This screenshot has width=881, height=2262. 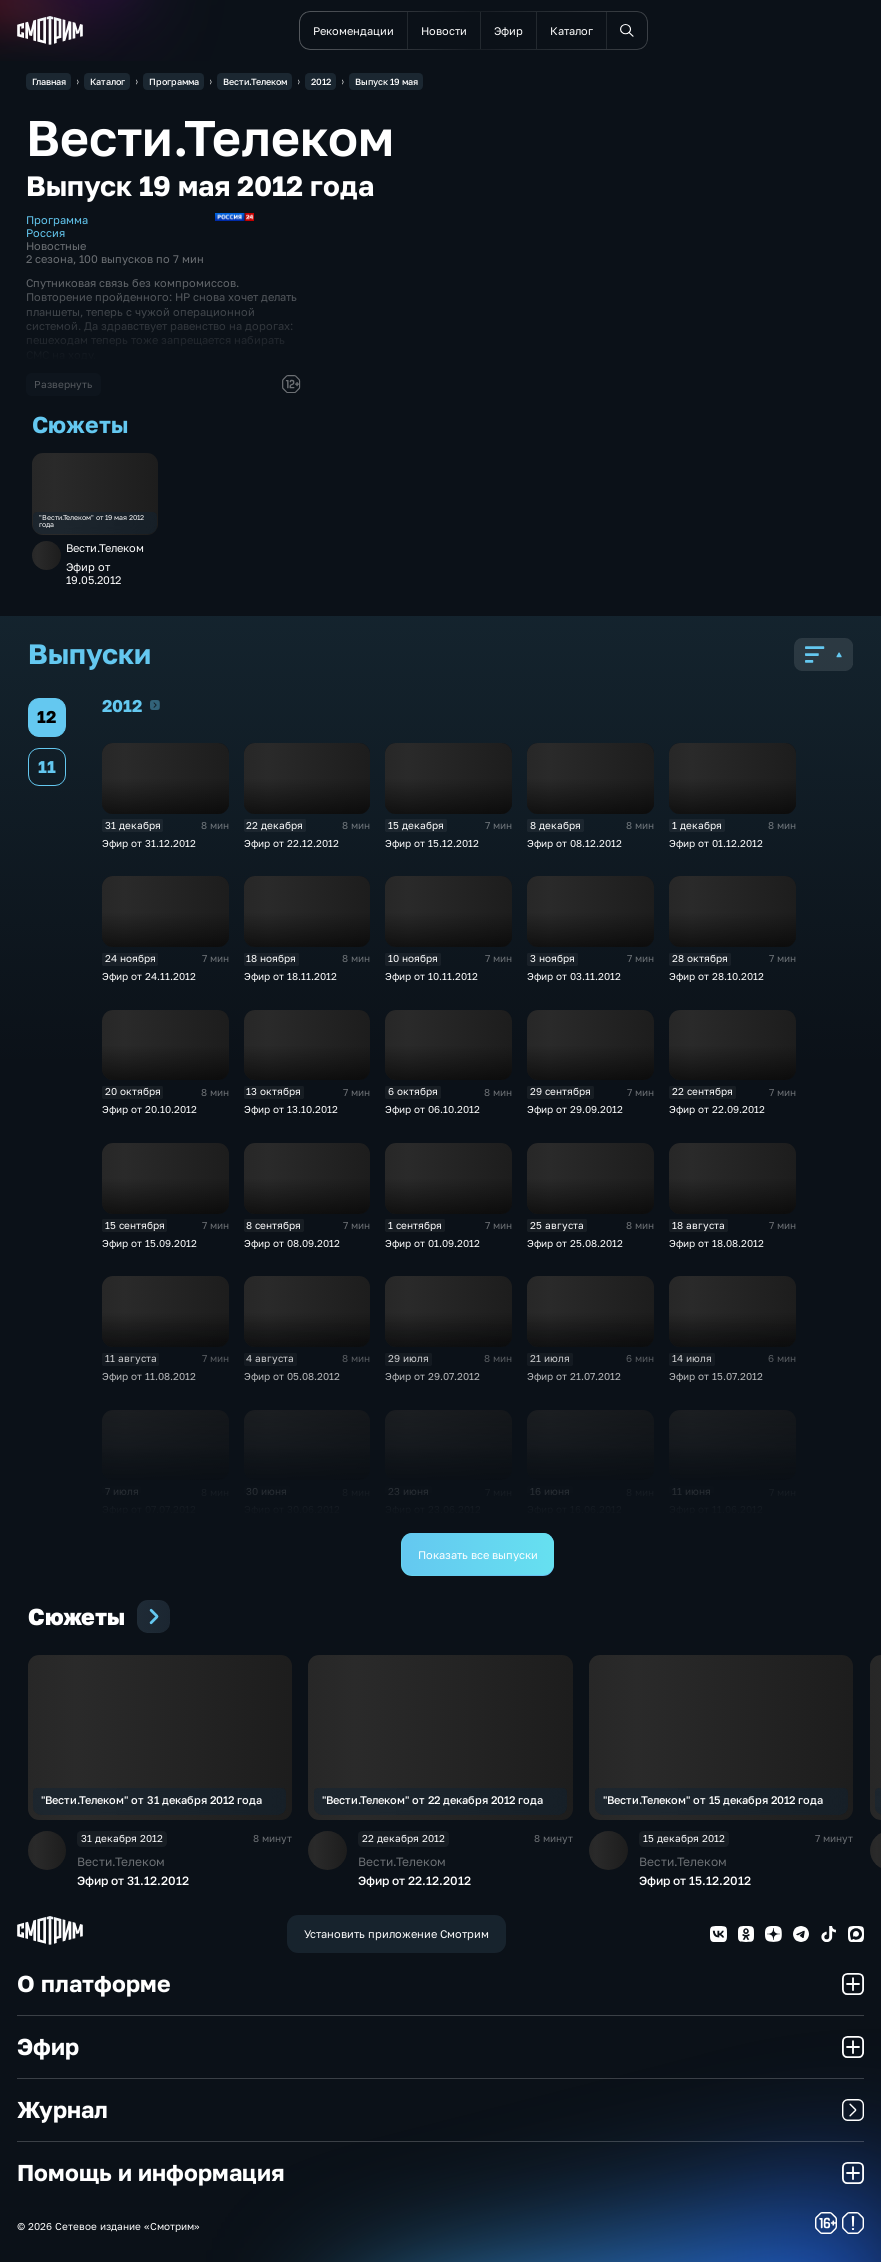 I want to click on Эфир от 01.12.2012, so click(x=716, y=843).